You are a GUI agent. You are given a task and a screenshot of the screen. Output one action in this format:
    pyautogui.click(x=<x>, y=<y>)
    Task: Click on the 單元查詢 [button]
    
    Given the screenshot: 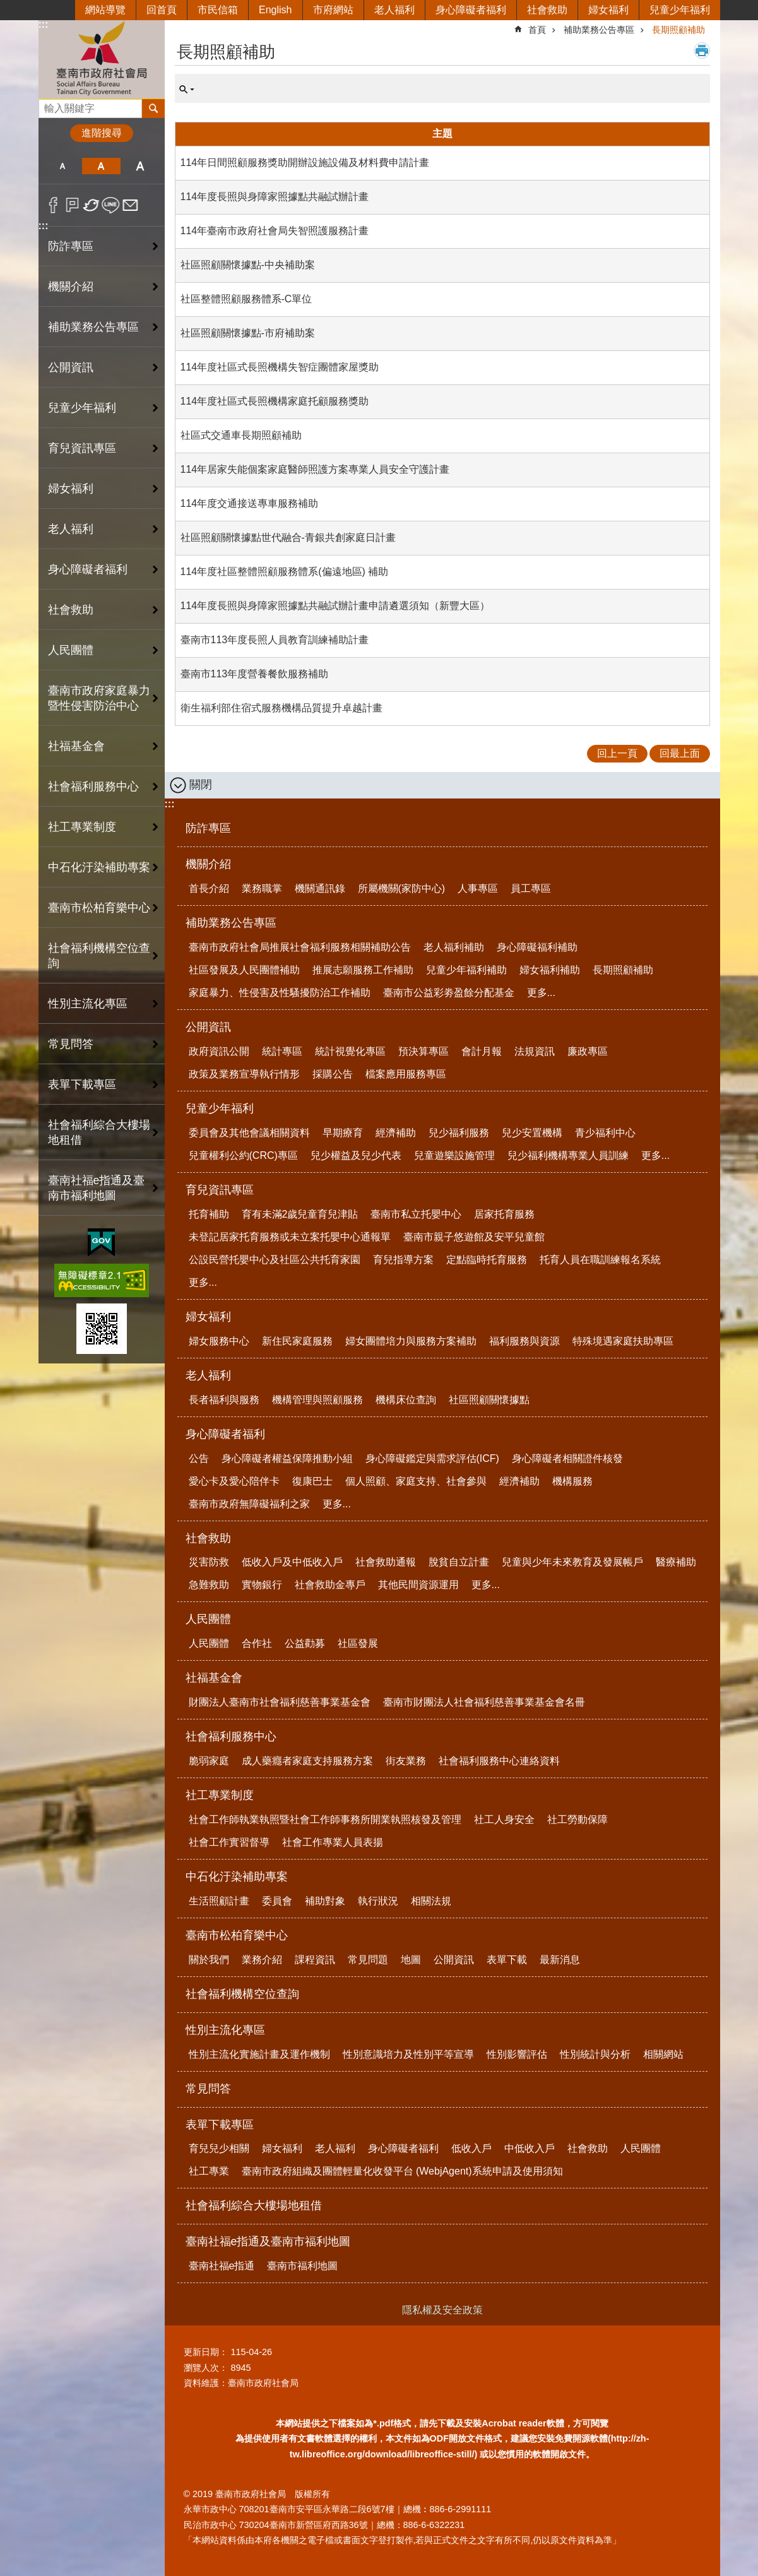 What is the action you would take?
    pyautogui.click(x=187, y=90)
    